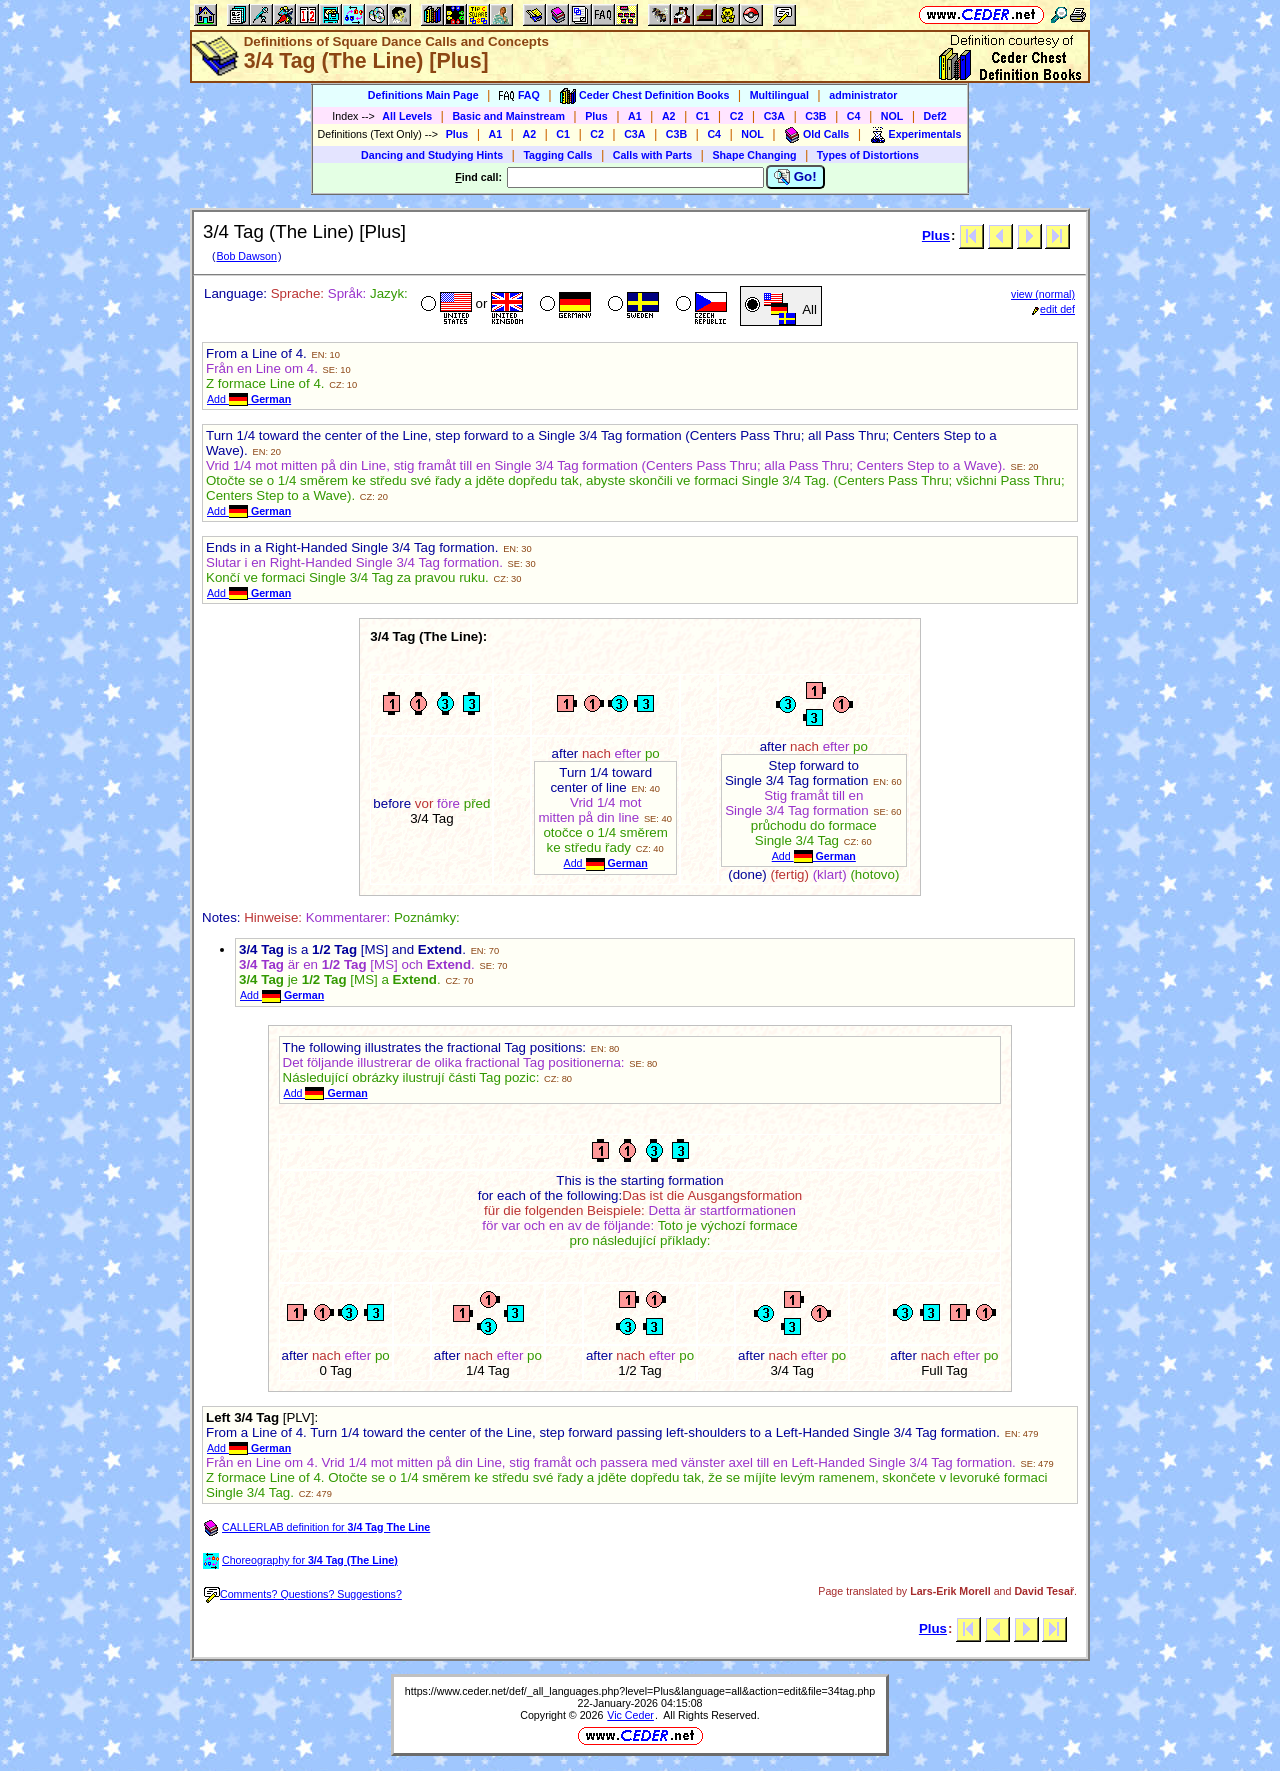 The height and width of the screenshot is (1771, 1280). What do you see at coordinates (249, 399) in the screenshot?
I see `Add` at bounding box center [249, 399].